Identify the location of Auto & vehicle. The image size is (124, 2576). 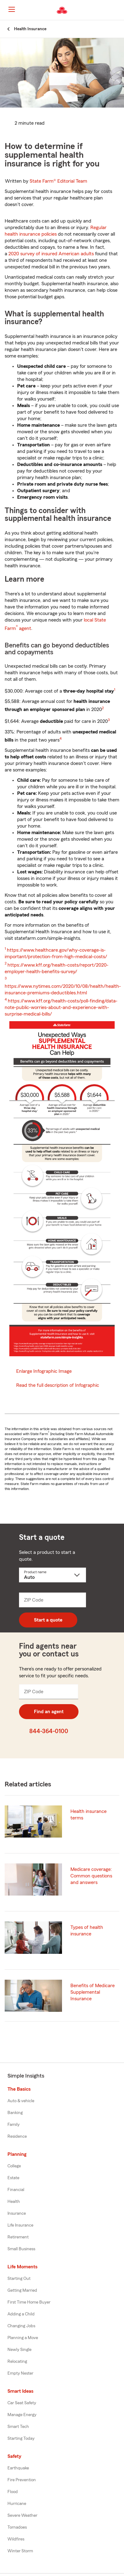
(20, 2101).